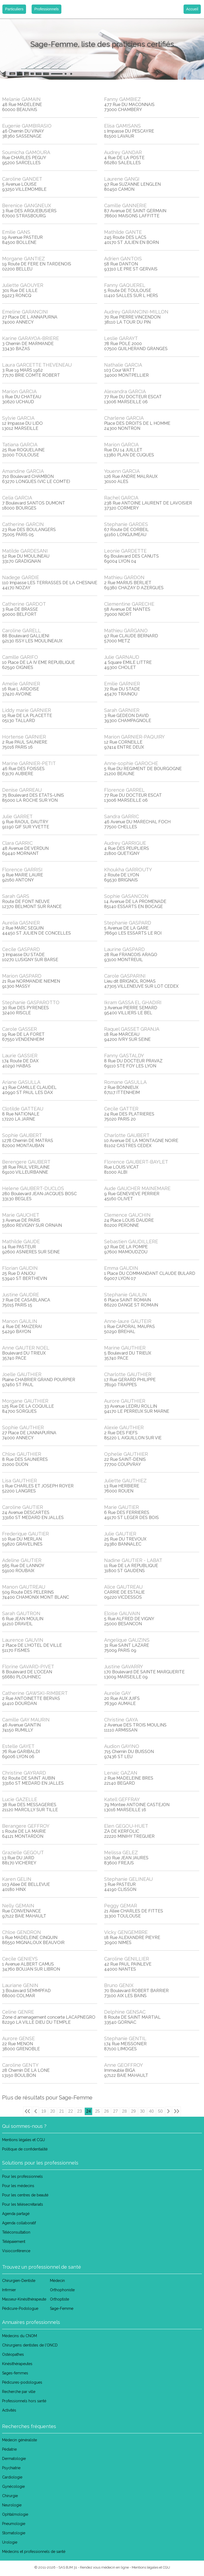 Image resolution: width=204 pixels, height=2576 pixels. I want to click on Cecile GATTER, so click(121, 1108).